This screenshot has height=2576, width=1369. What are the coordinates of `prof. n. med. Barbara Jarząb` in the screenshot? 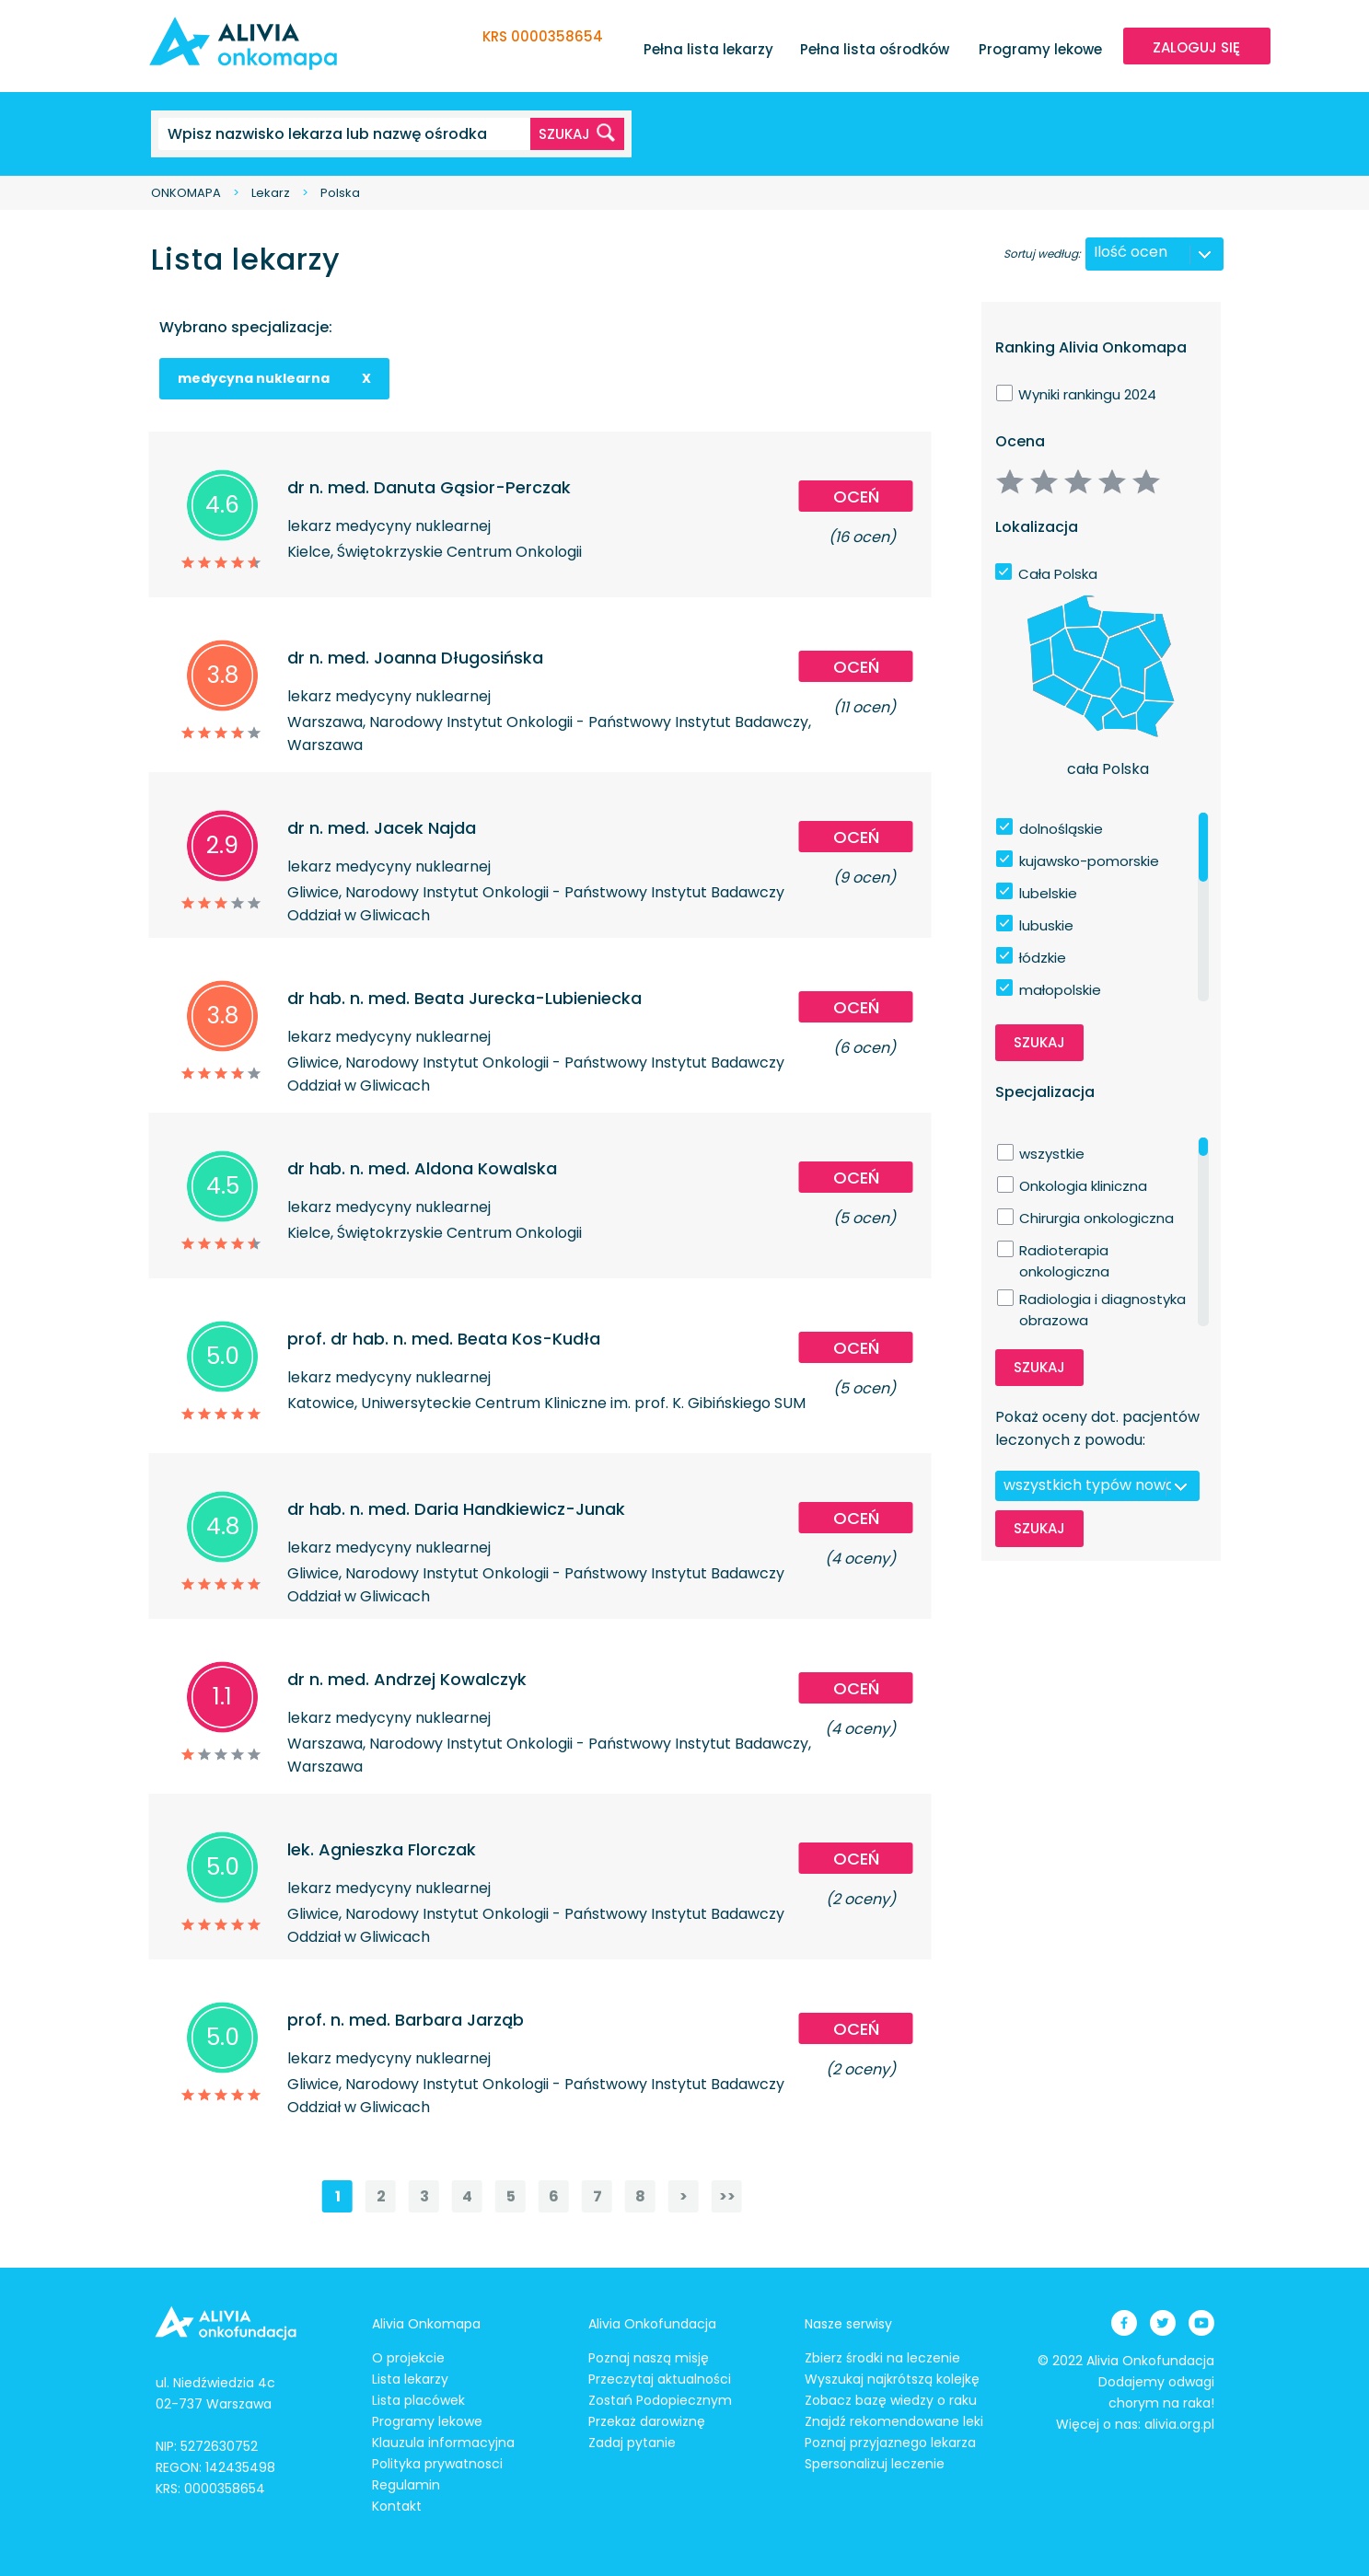 It's located at (405, 2019).